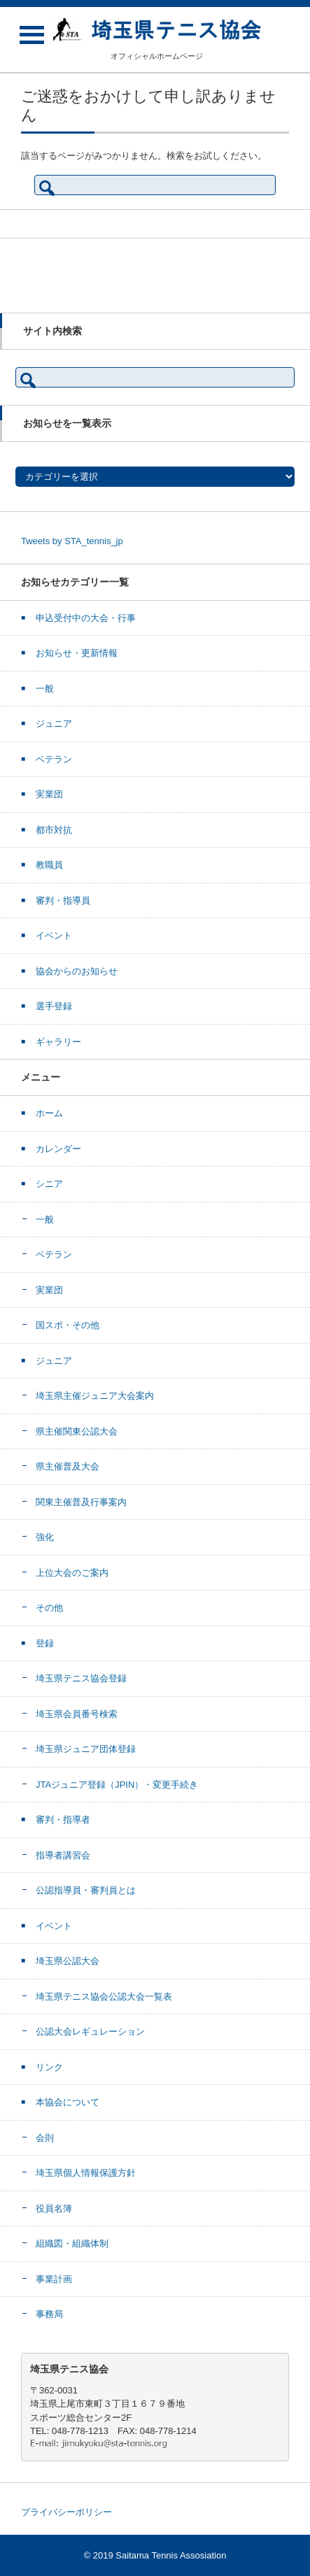 Image resolution: width=310 pixels, height=2576 pixels. I want to click on 県主催普及大会, so click(67, 1466).